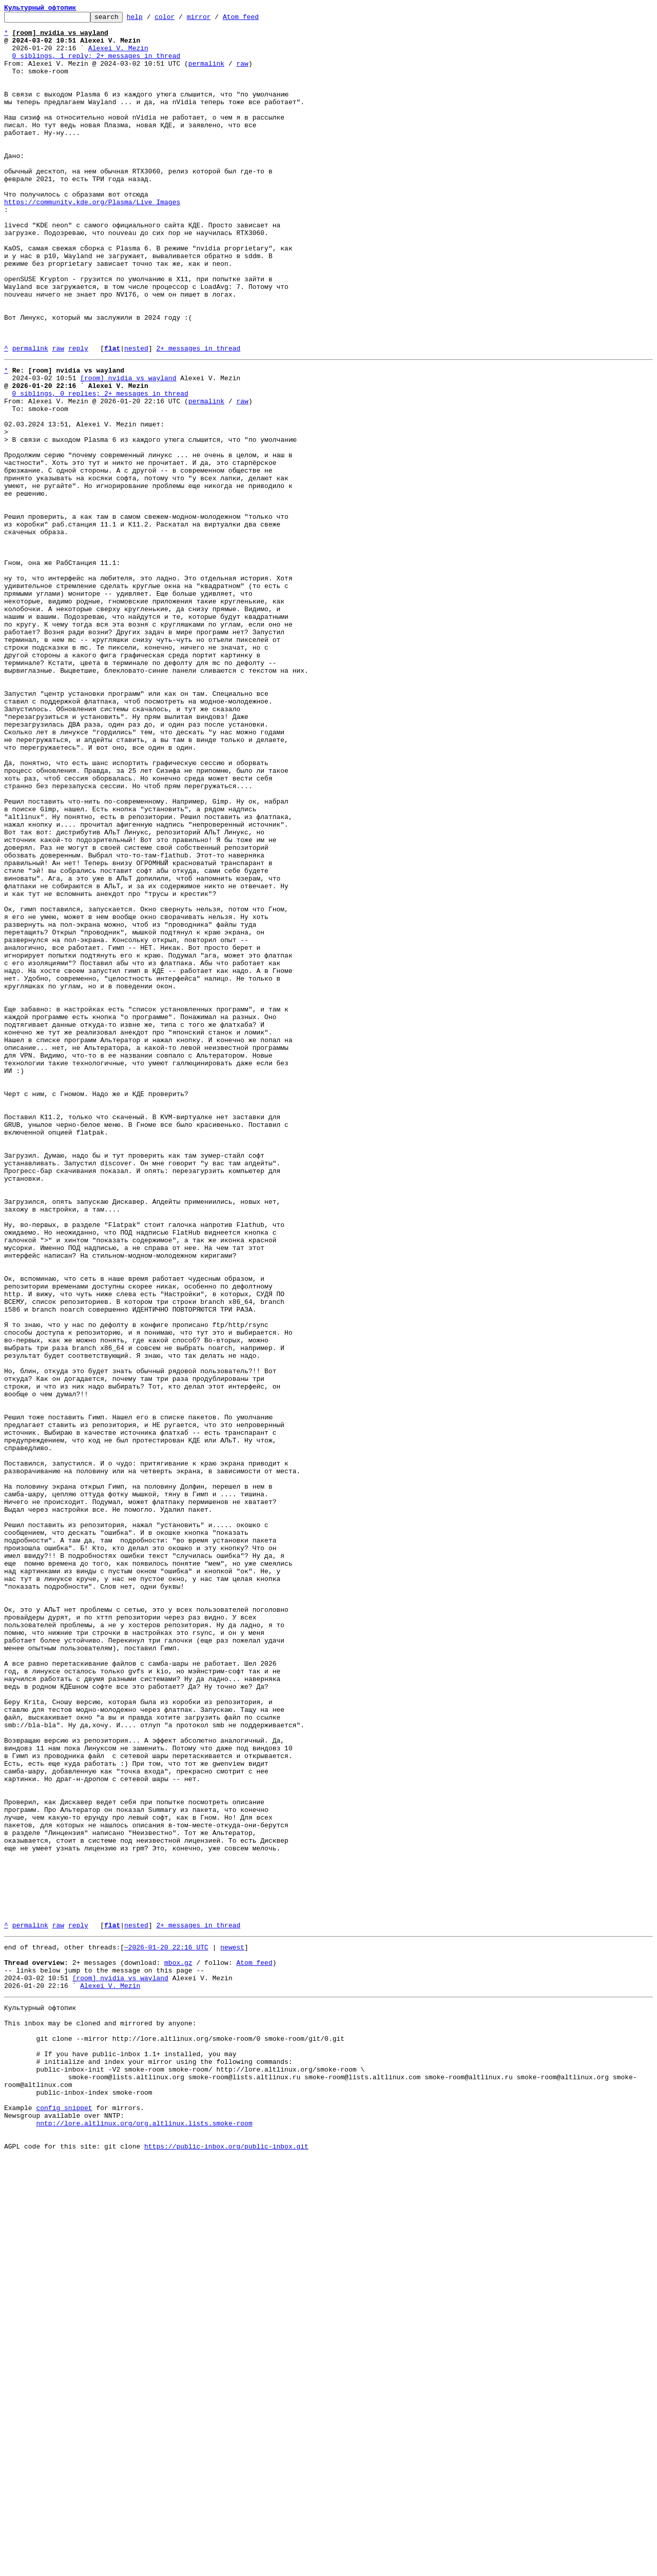 This screenshot has height=2576, width=657. Describe the element at coordinates (118, 55) in the screenshot. I see `Alexei V. Mezin` at that location.